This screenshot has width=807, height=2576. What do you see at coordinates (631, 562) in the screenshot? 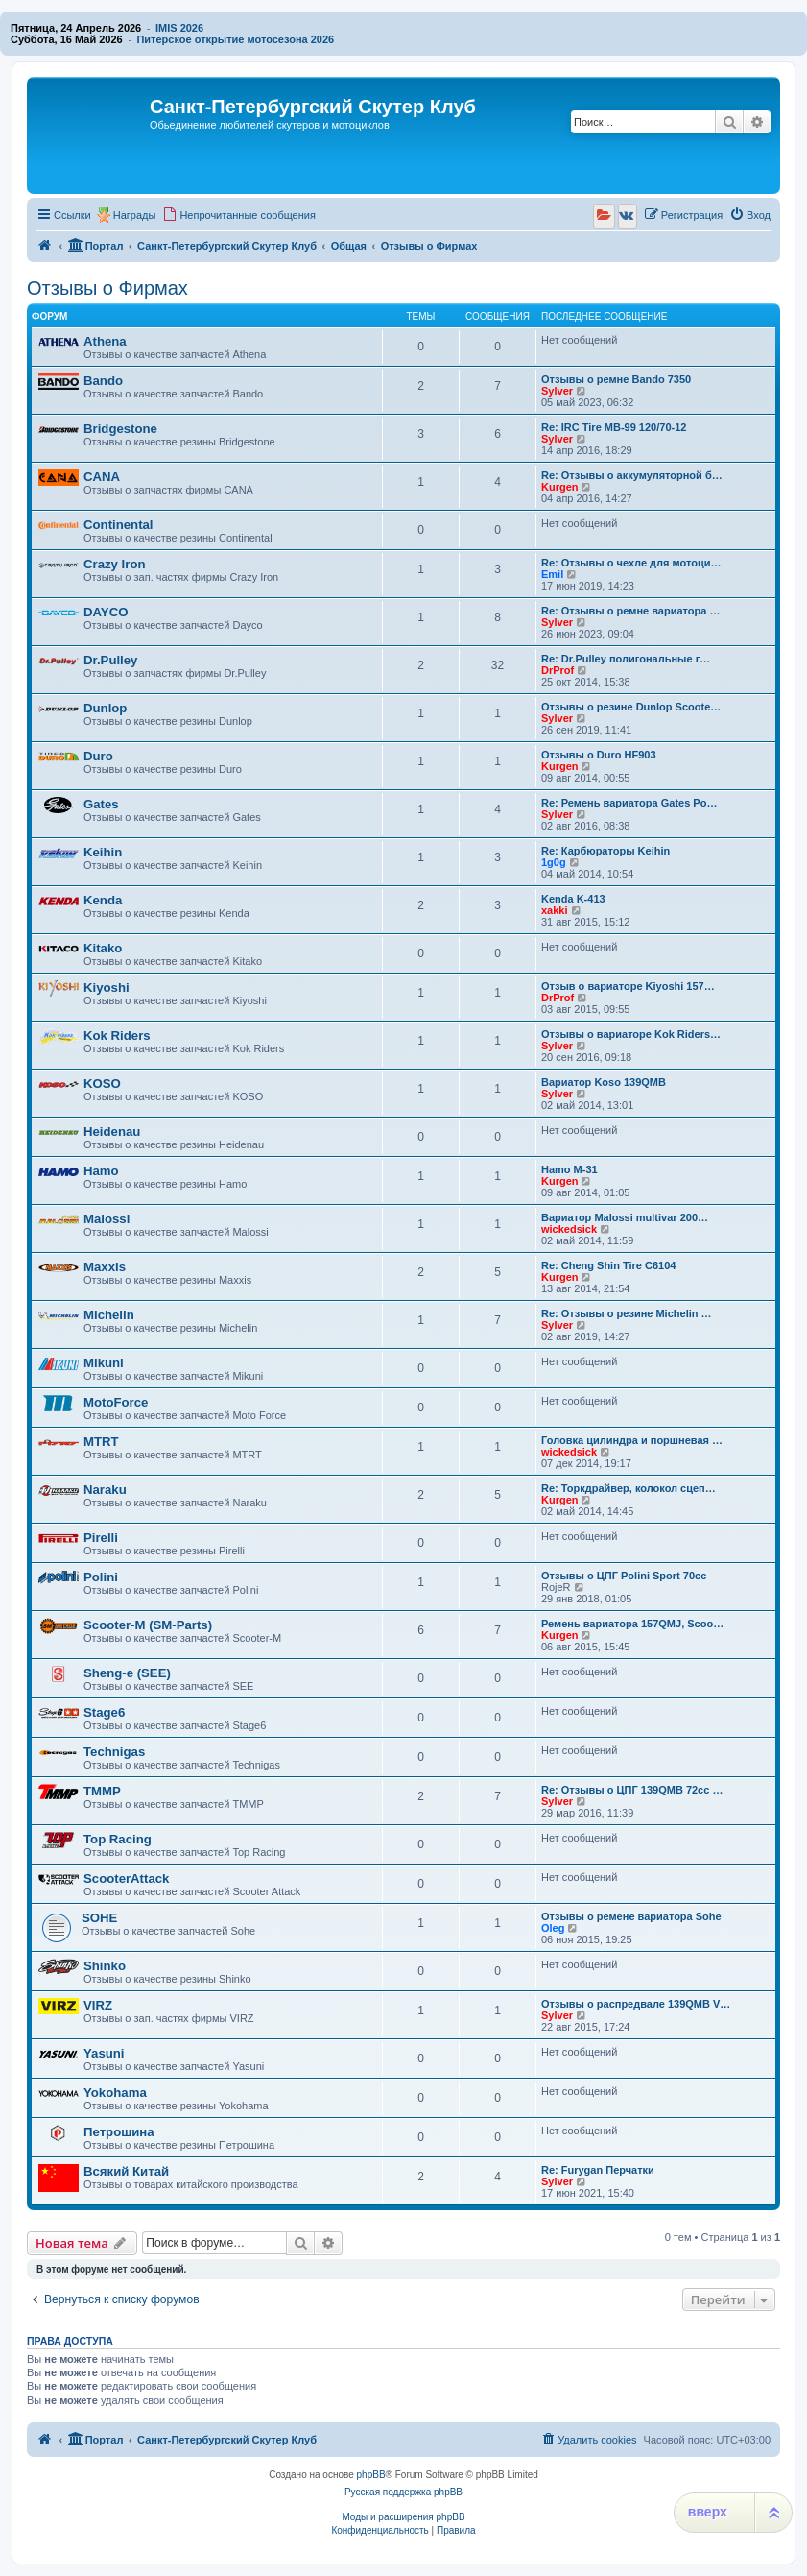
I see `Re: Отзывы о чехле для мотоци…` at bounding box center [631, 562].